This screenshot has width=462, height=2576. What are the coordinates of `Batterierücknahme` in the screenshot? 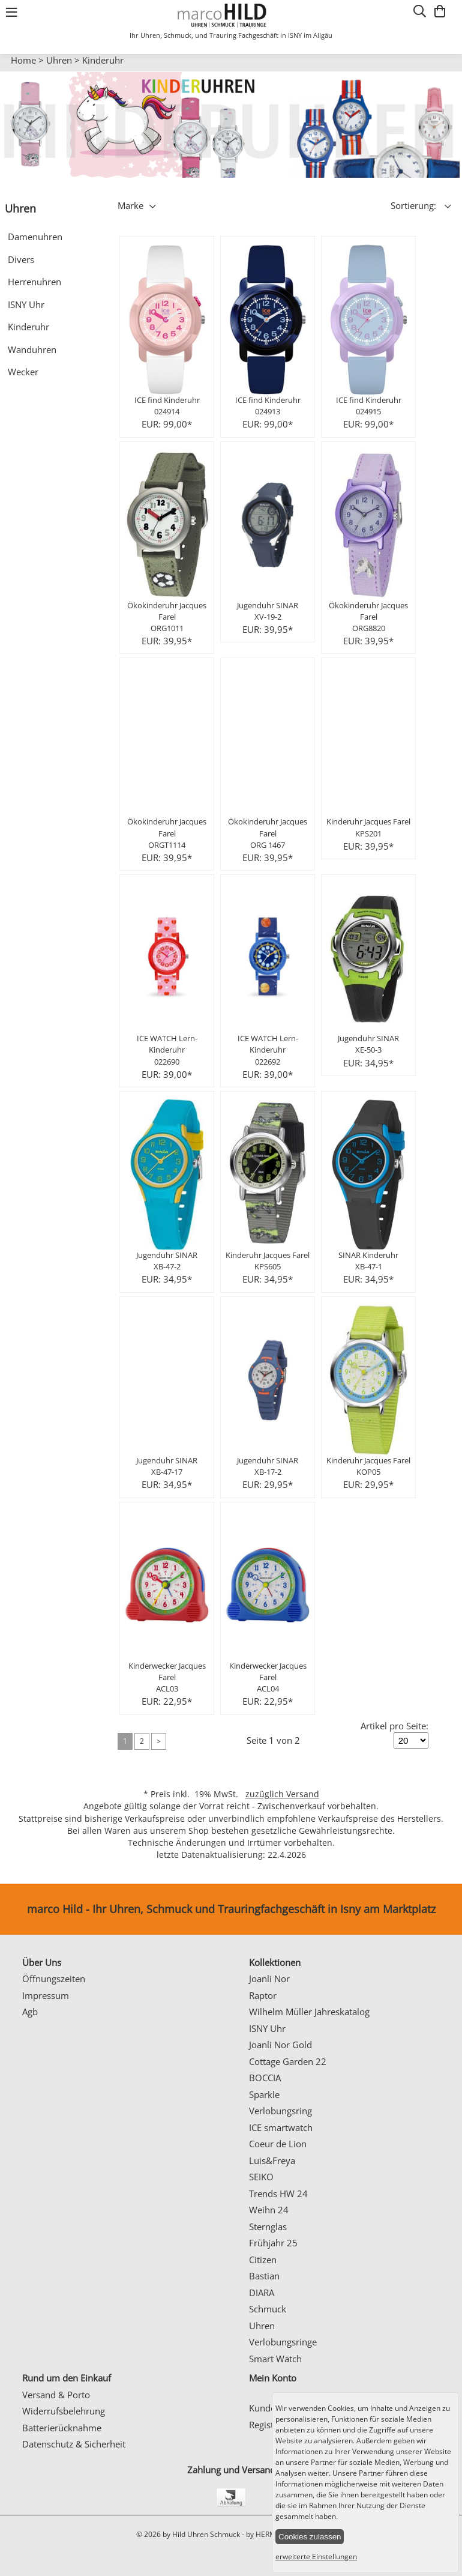 It's located at (61, 2428).